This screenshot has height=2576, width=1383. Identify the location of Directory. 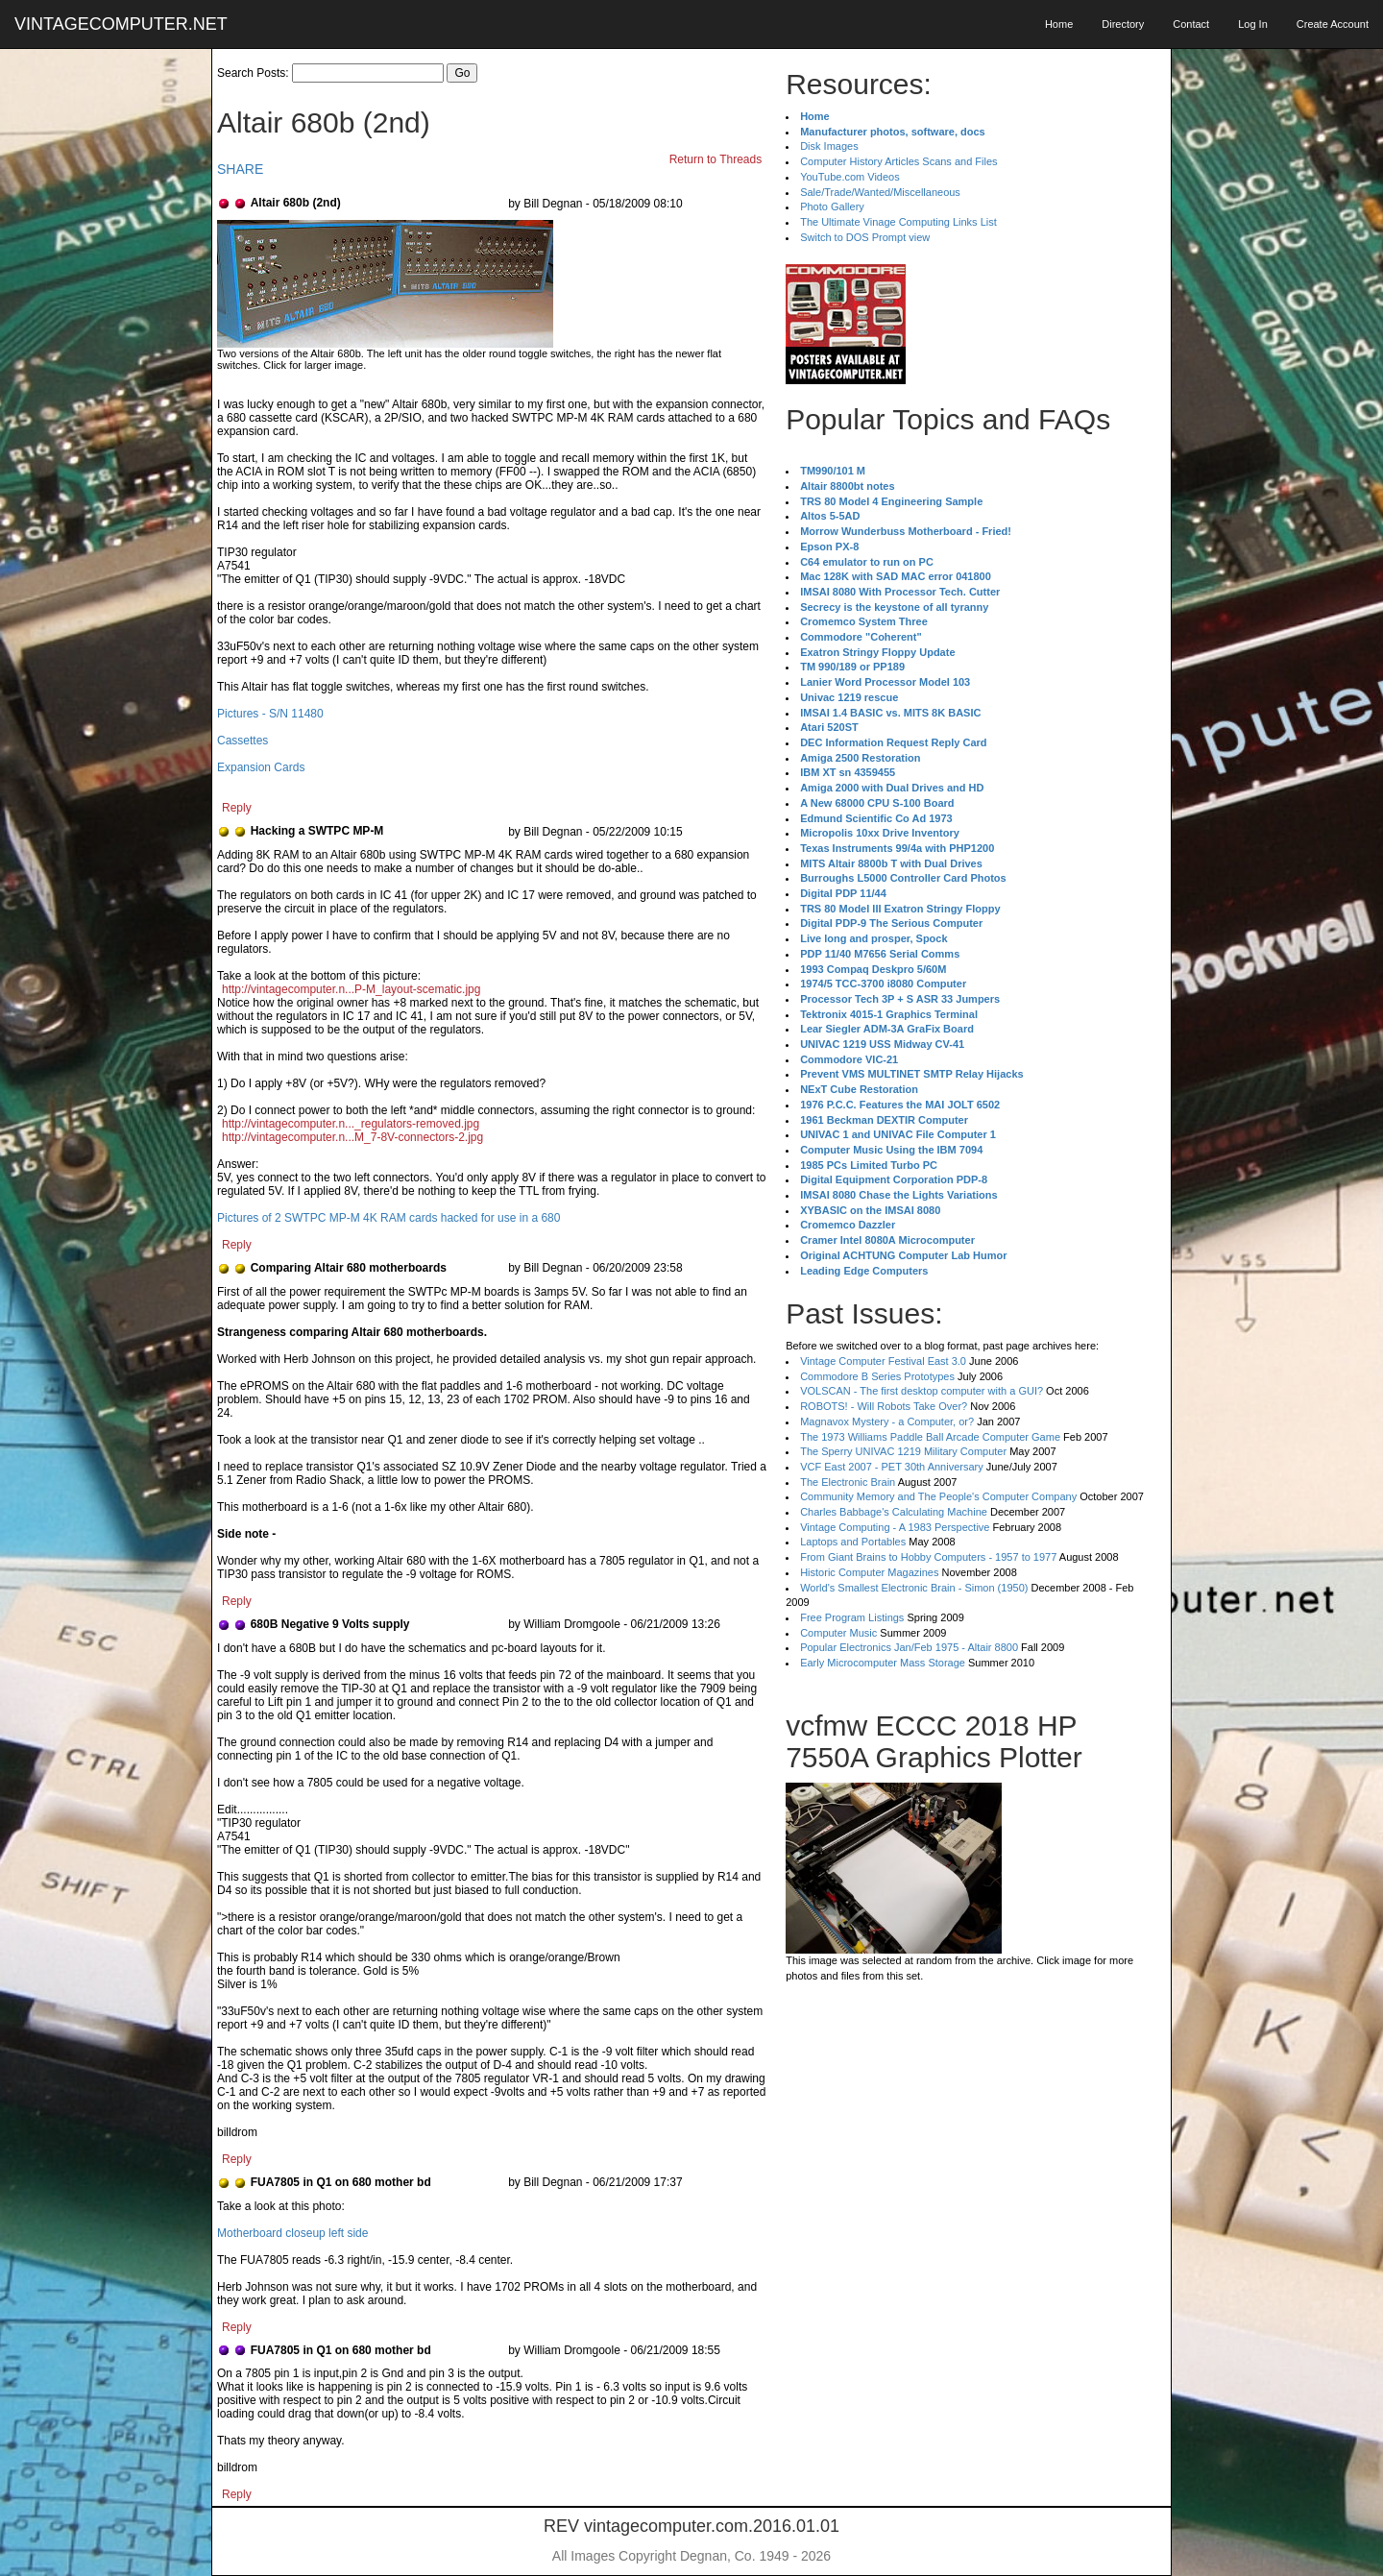
(1123, 24).